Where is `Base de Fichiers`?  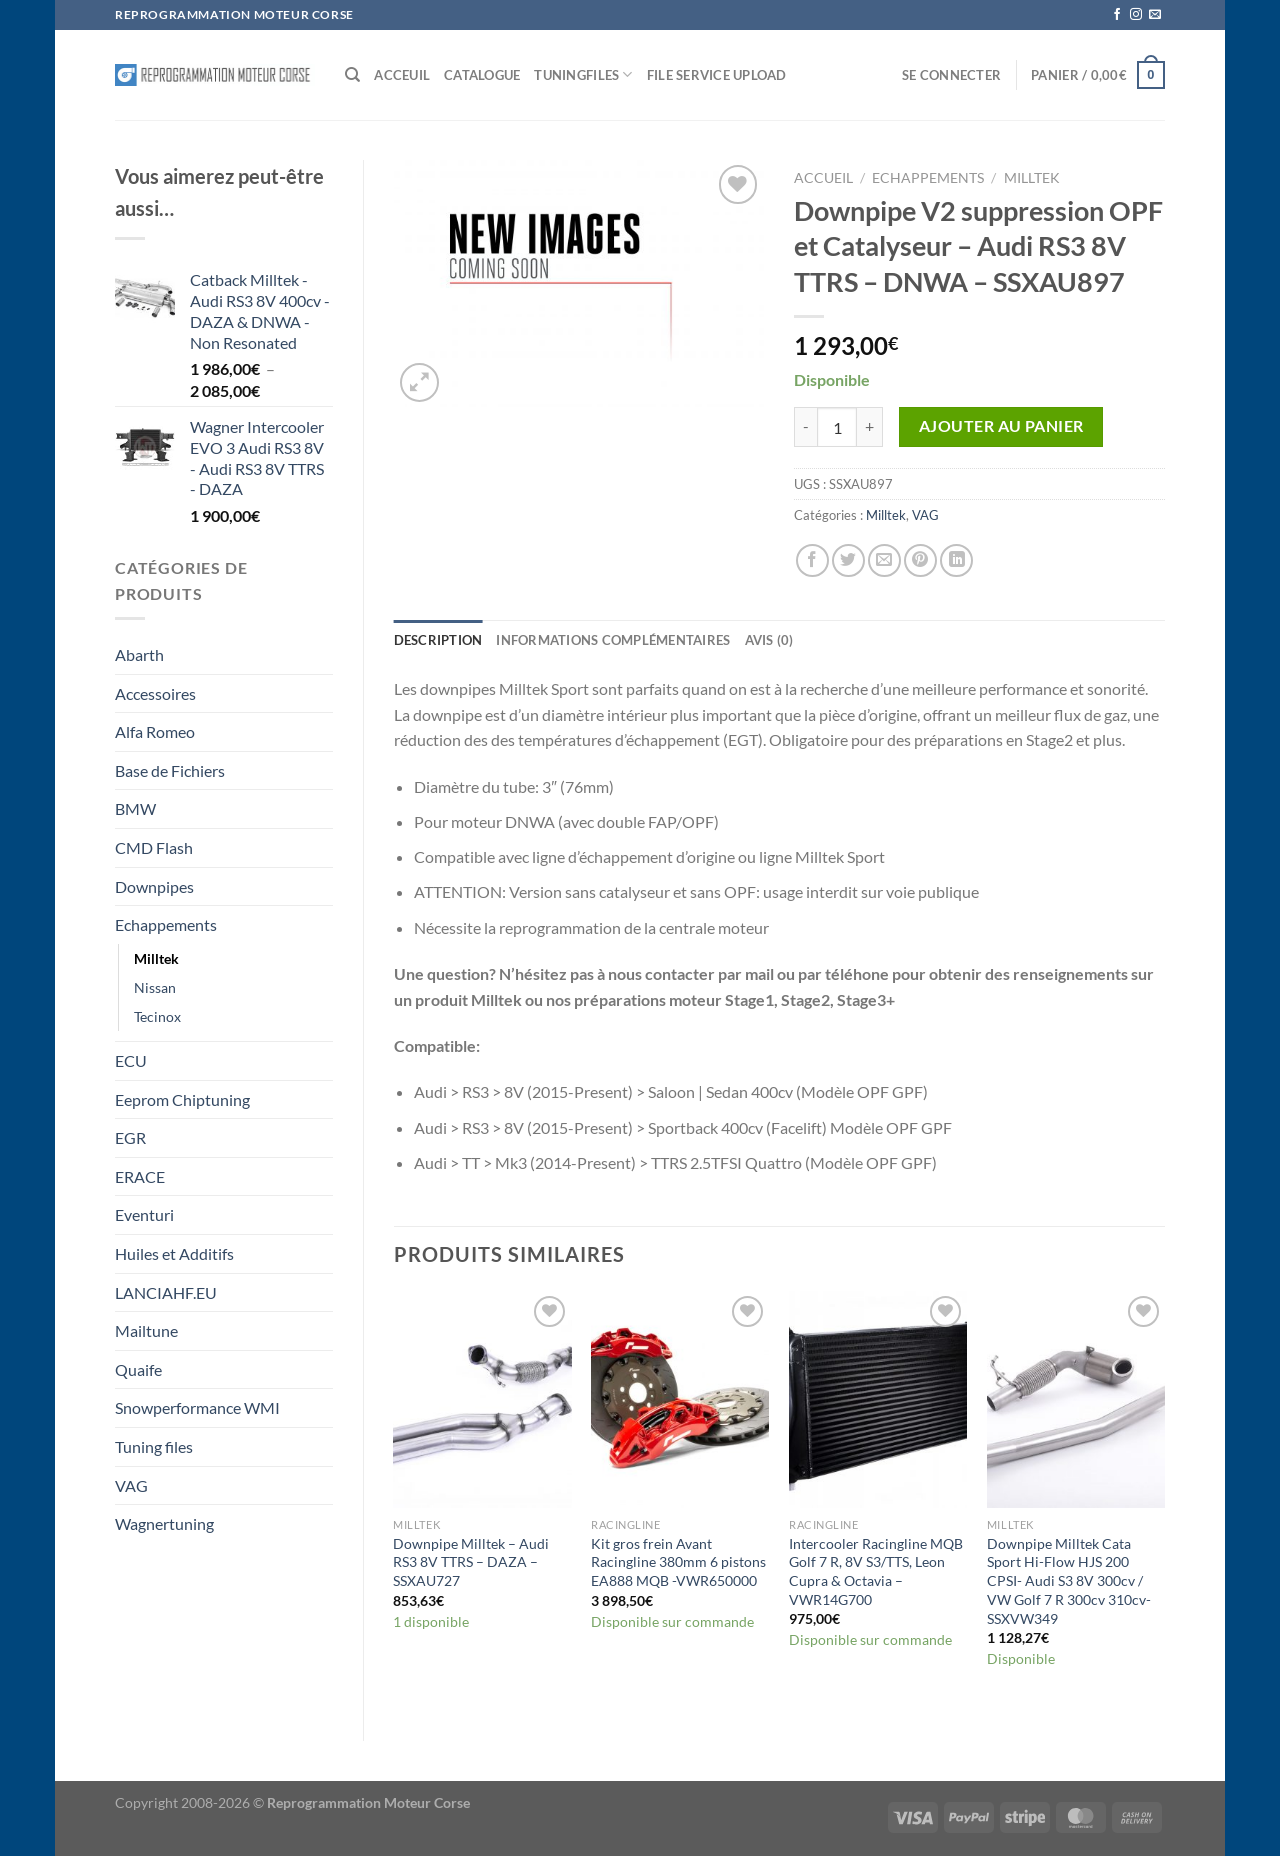 Base de Fichiers is located at coordinates (170, 770).